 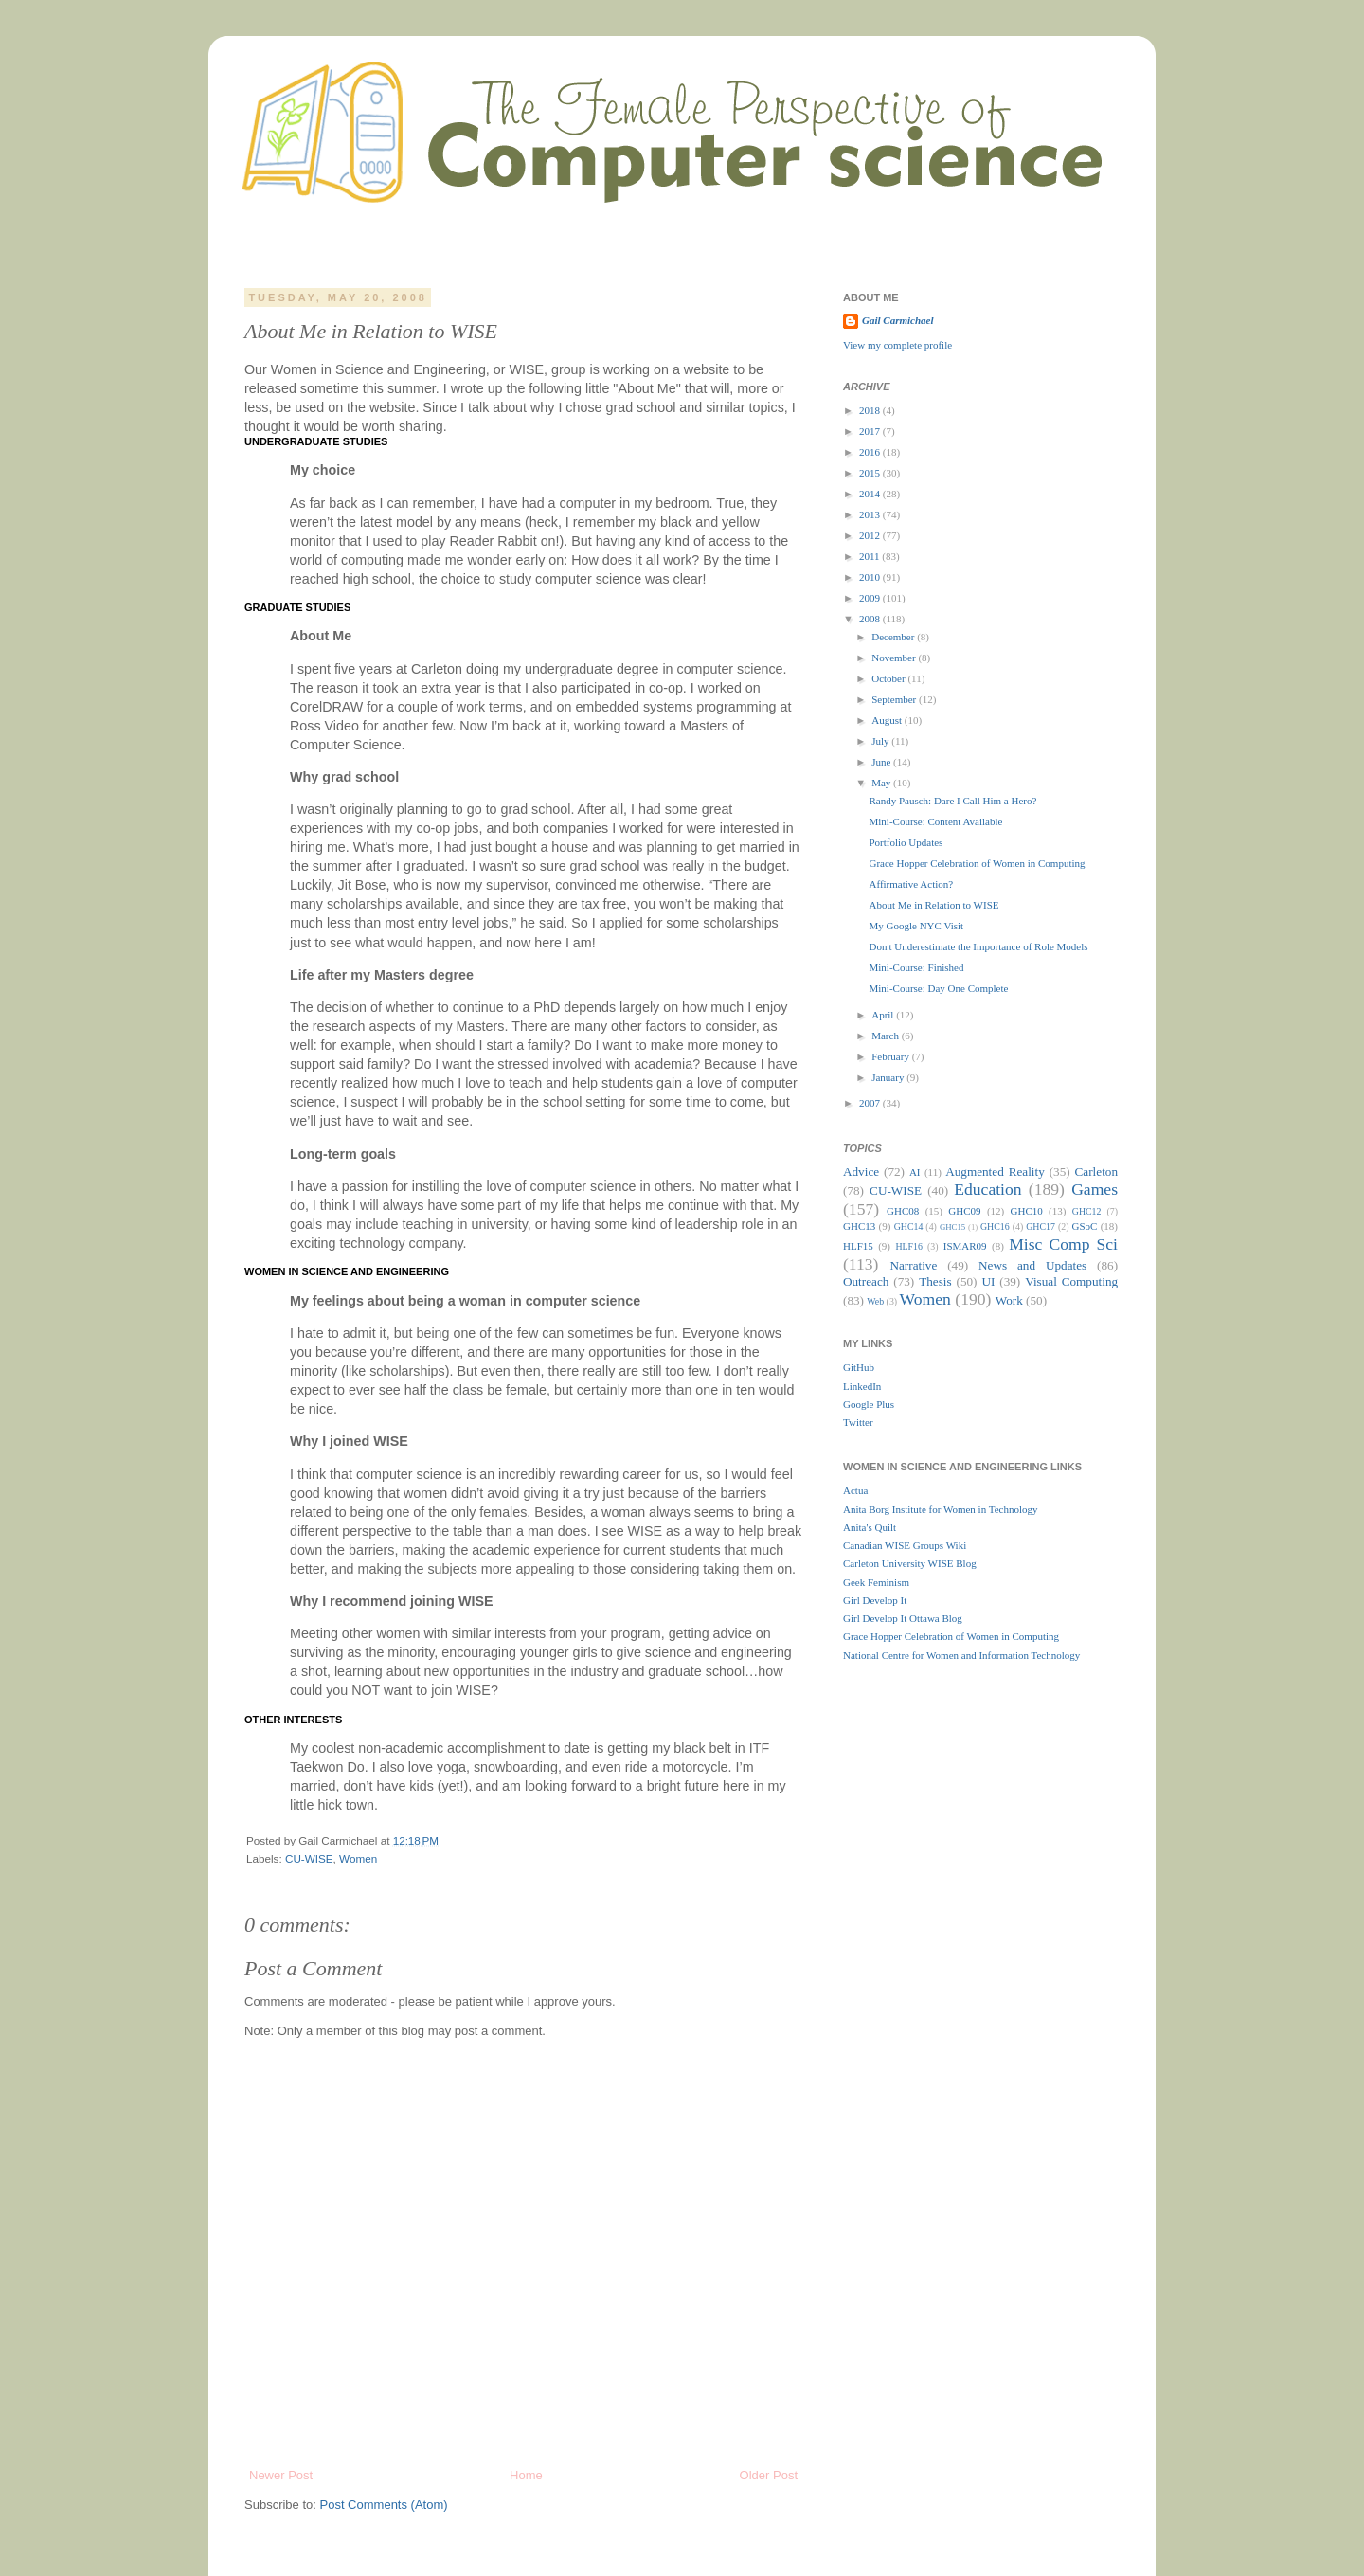 What do you see at coordinates (871, 514) in the screenshot?
I see `2013` at bounding box center [871, 514].